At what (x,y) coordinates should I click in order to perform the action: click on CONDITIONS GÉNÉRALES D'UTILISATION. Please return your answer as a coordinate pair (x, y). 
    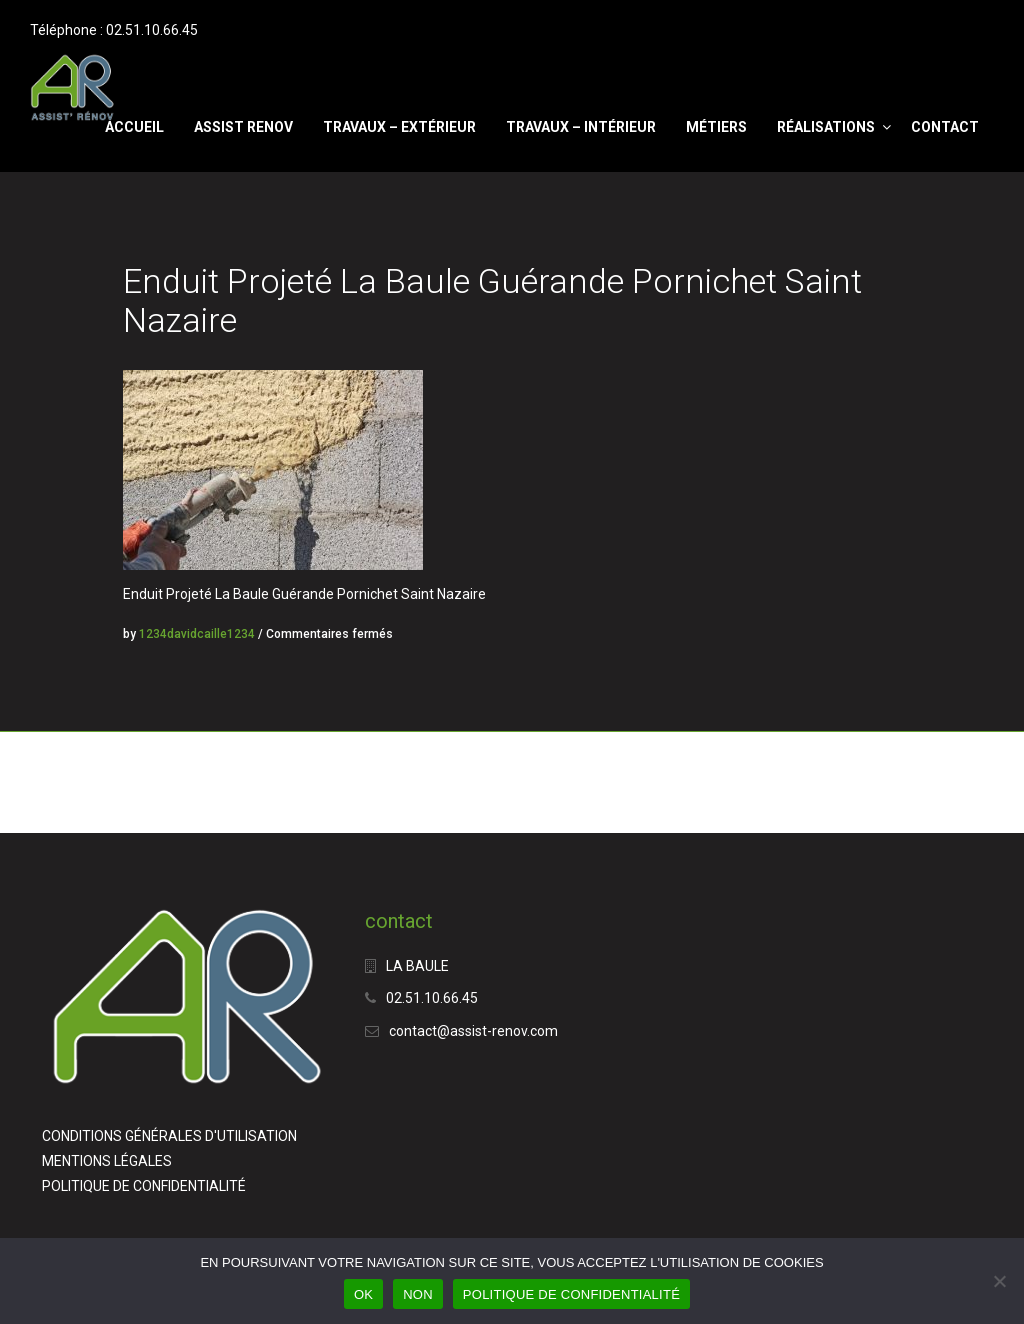
    Looking at the image, I should click on (169, 1136).